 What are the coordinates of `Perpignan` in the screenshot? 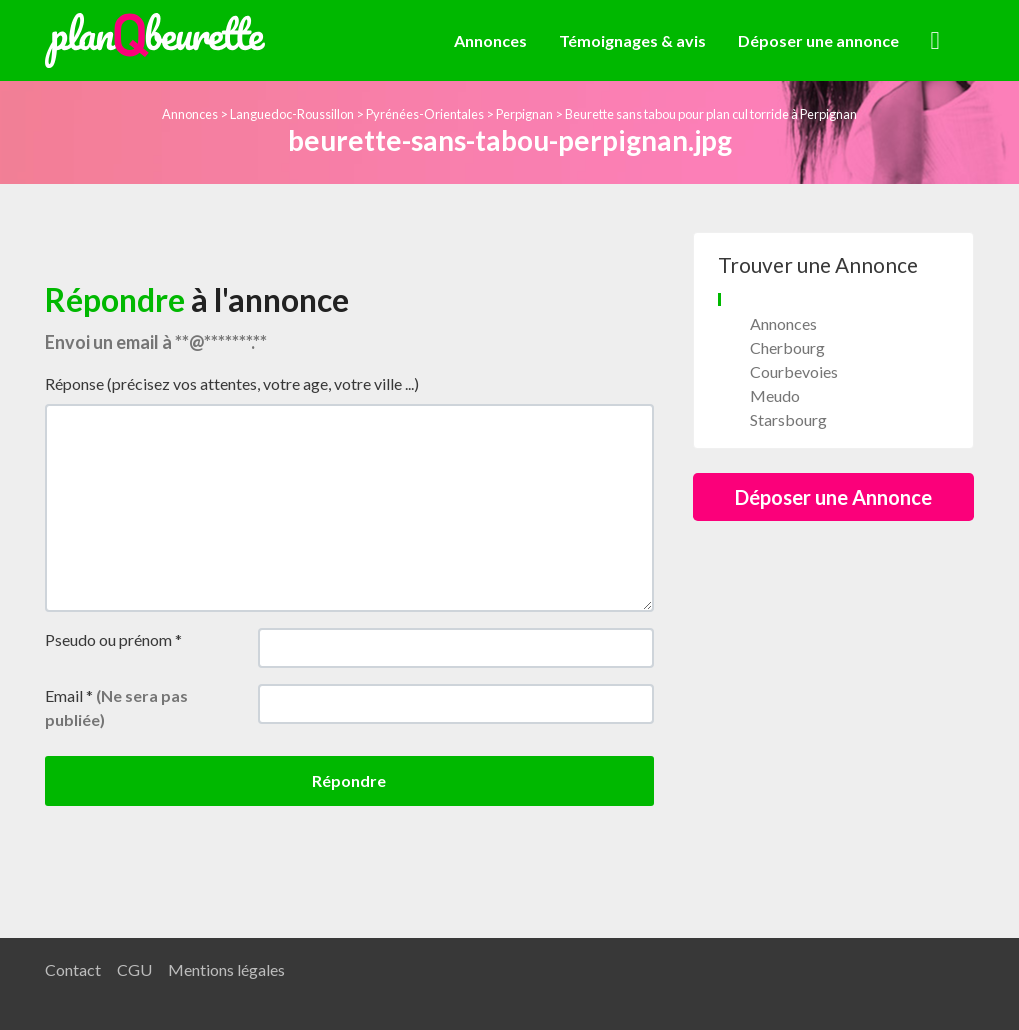 It's located at (524, 114).